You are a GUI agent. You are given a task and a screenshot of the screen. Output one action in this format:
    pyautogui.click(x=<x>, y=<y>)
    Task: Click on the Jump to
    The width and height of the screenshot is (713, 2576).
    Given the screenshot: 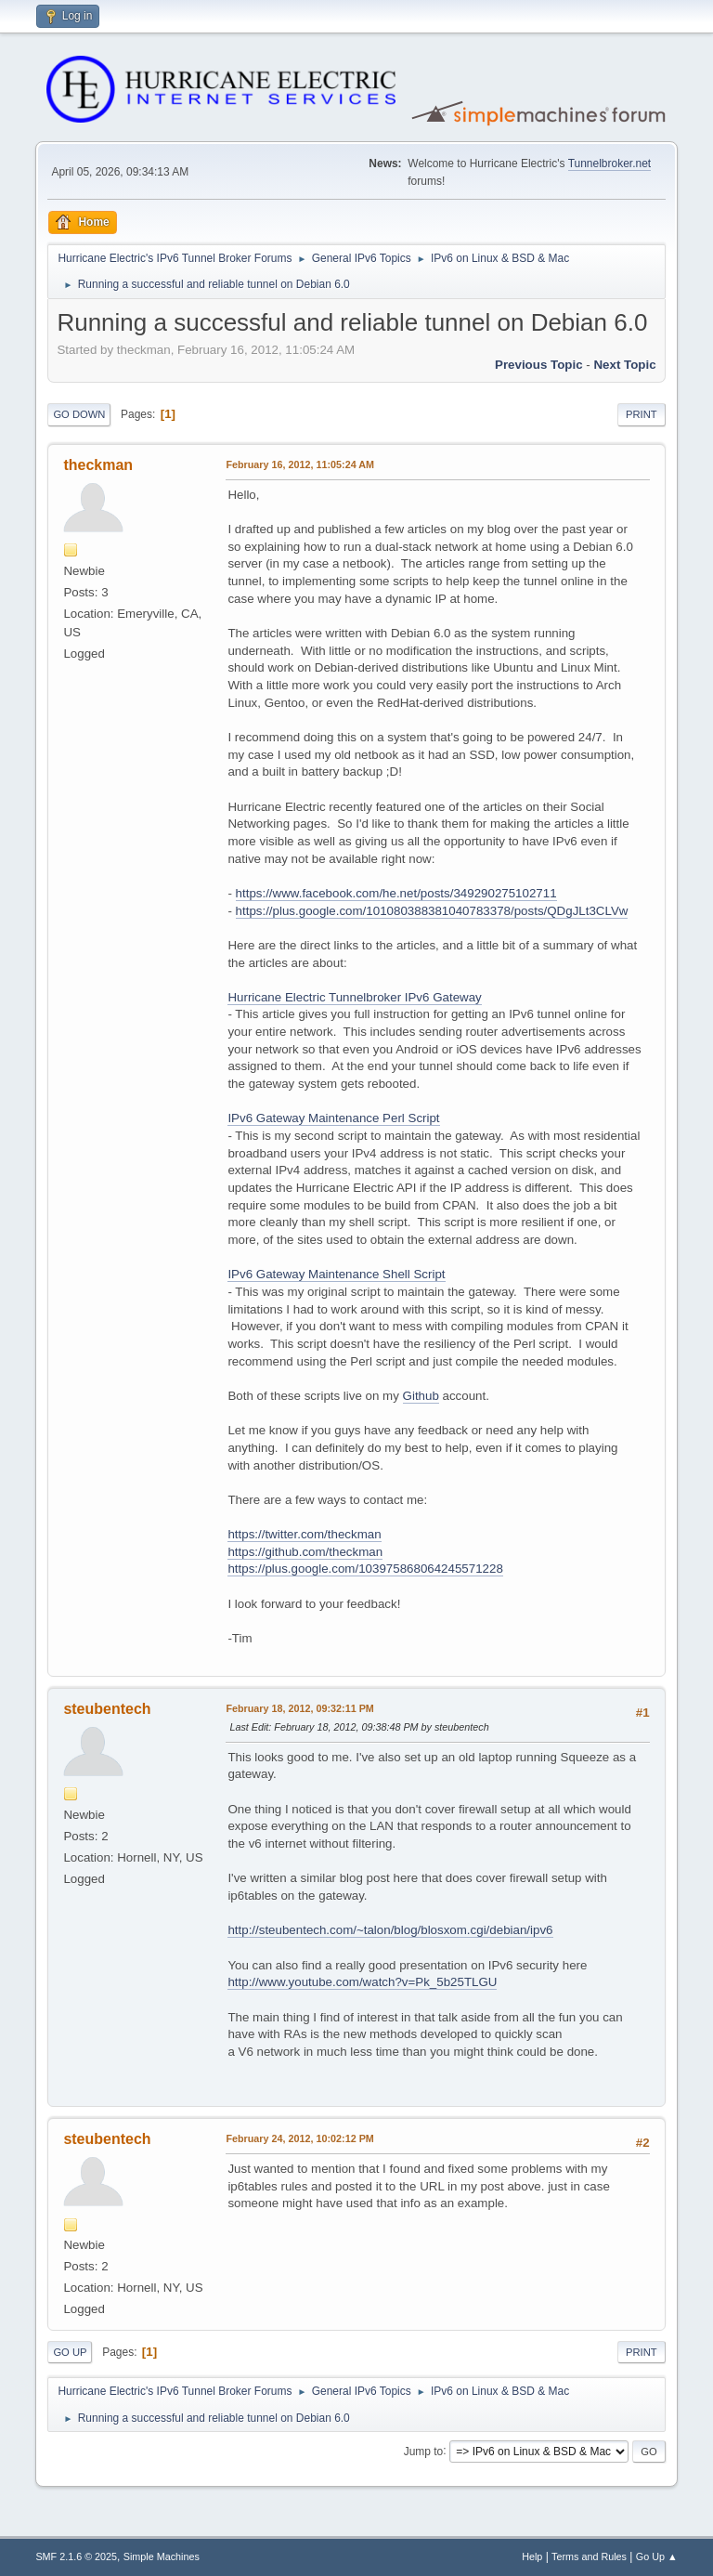 What is the action you would take?
    pyautogui.click(x=424, y=2450)
    